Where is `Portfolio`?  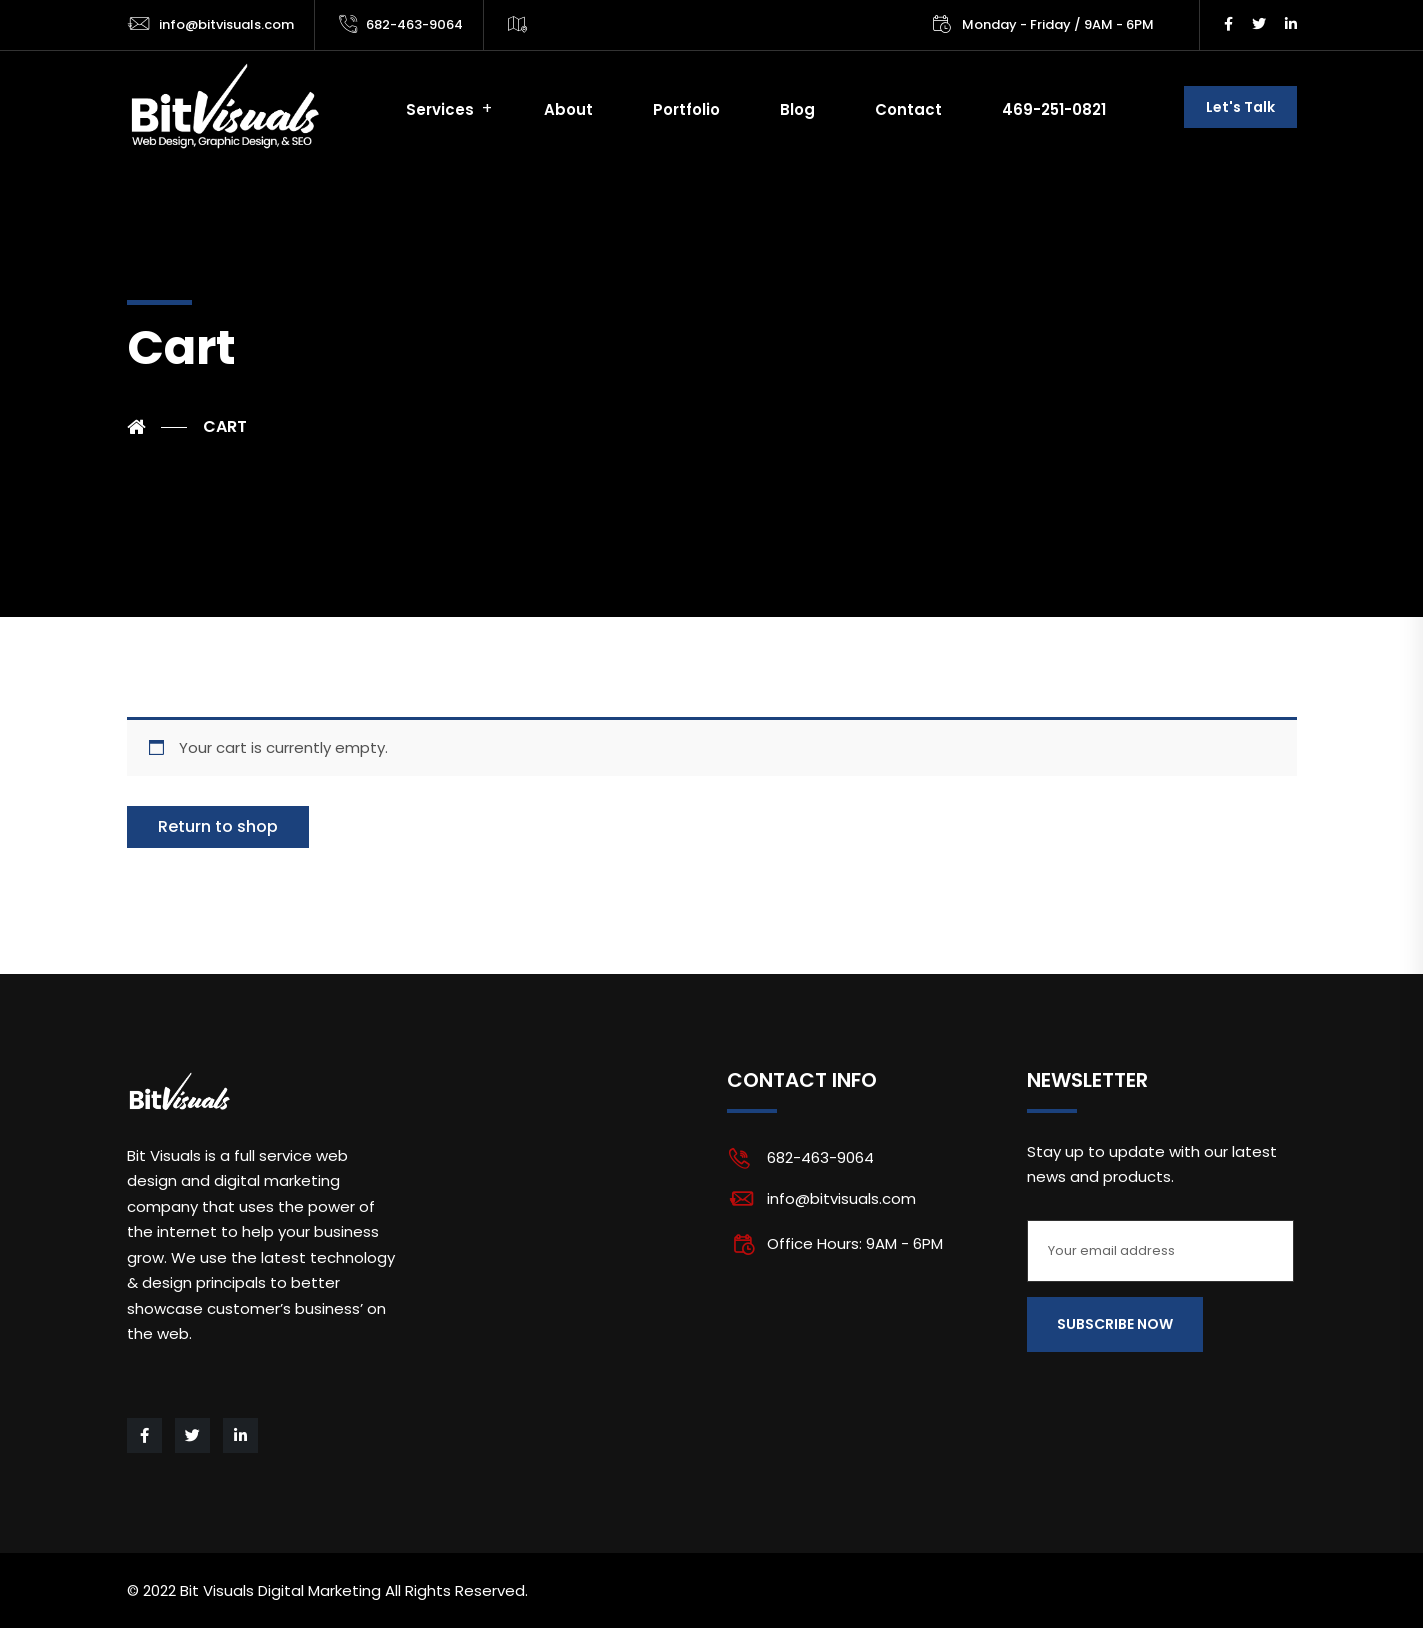
Portfolio is located at coordinates (686, 109).